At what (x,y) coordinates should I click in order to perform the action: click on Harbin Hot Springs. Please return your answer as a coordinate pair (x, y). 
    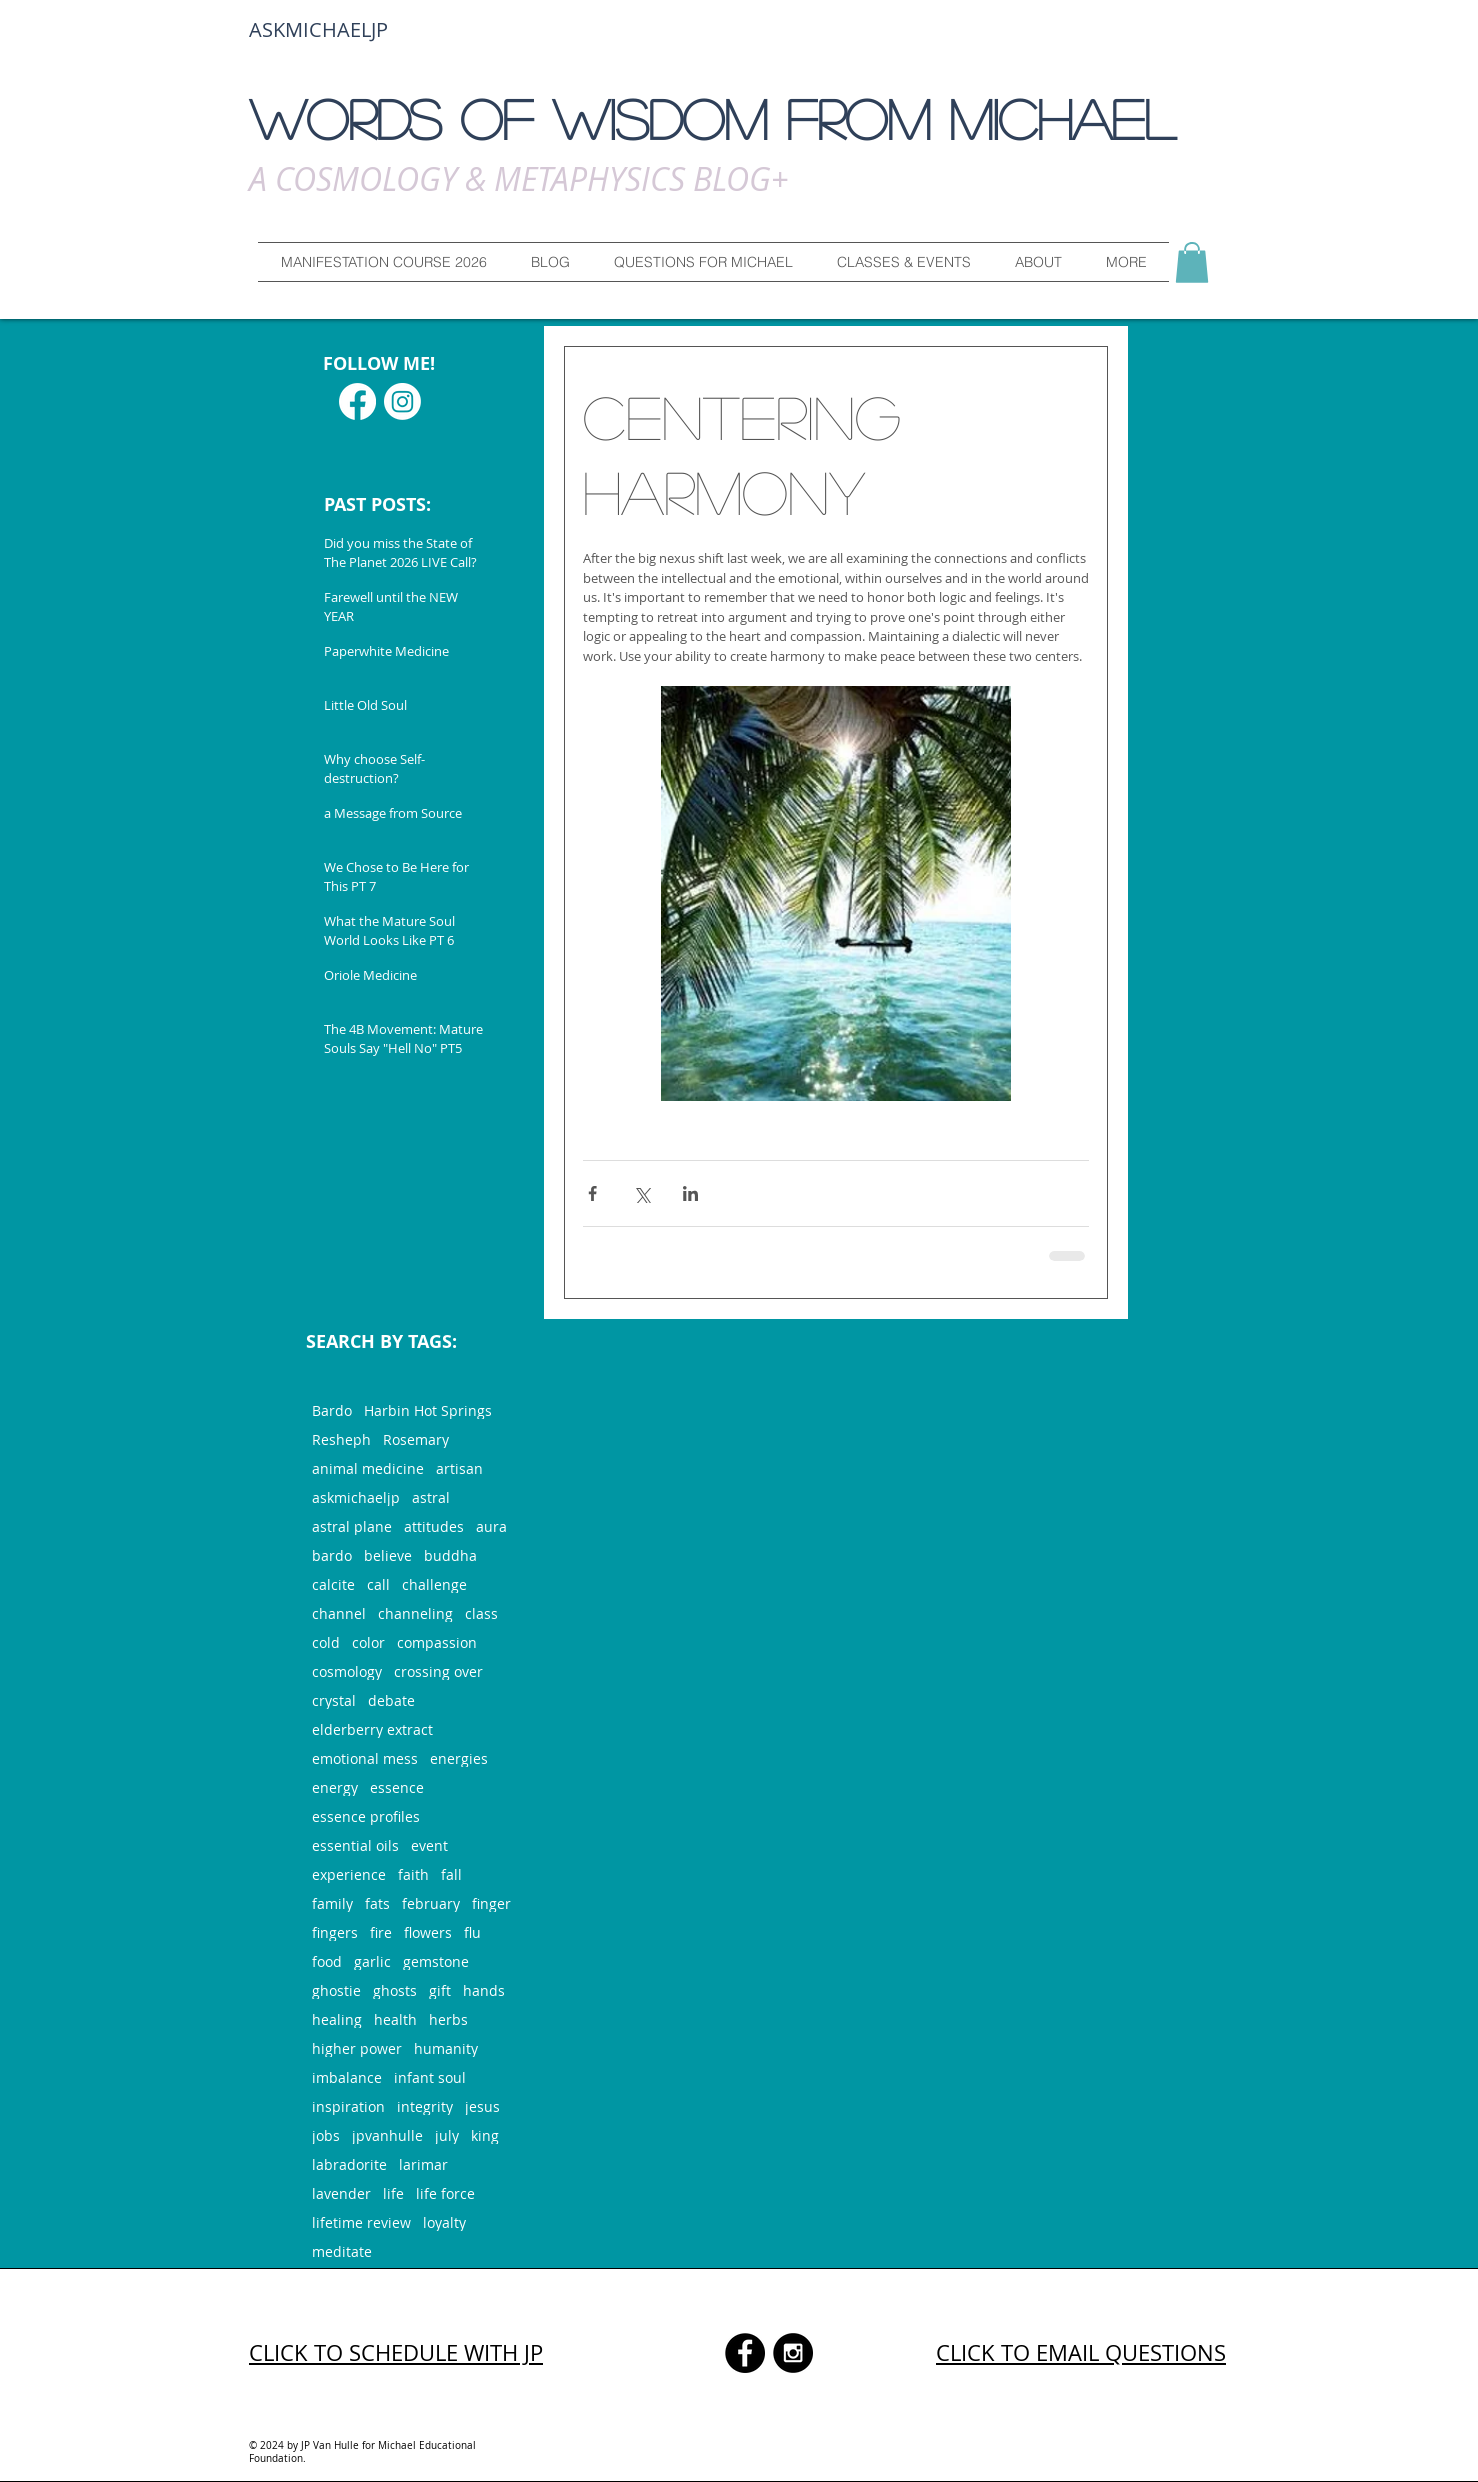
    Looking at the image, I should click on (428, 1410).